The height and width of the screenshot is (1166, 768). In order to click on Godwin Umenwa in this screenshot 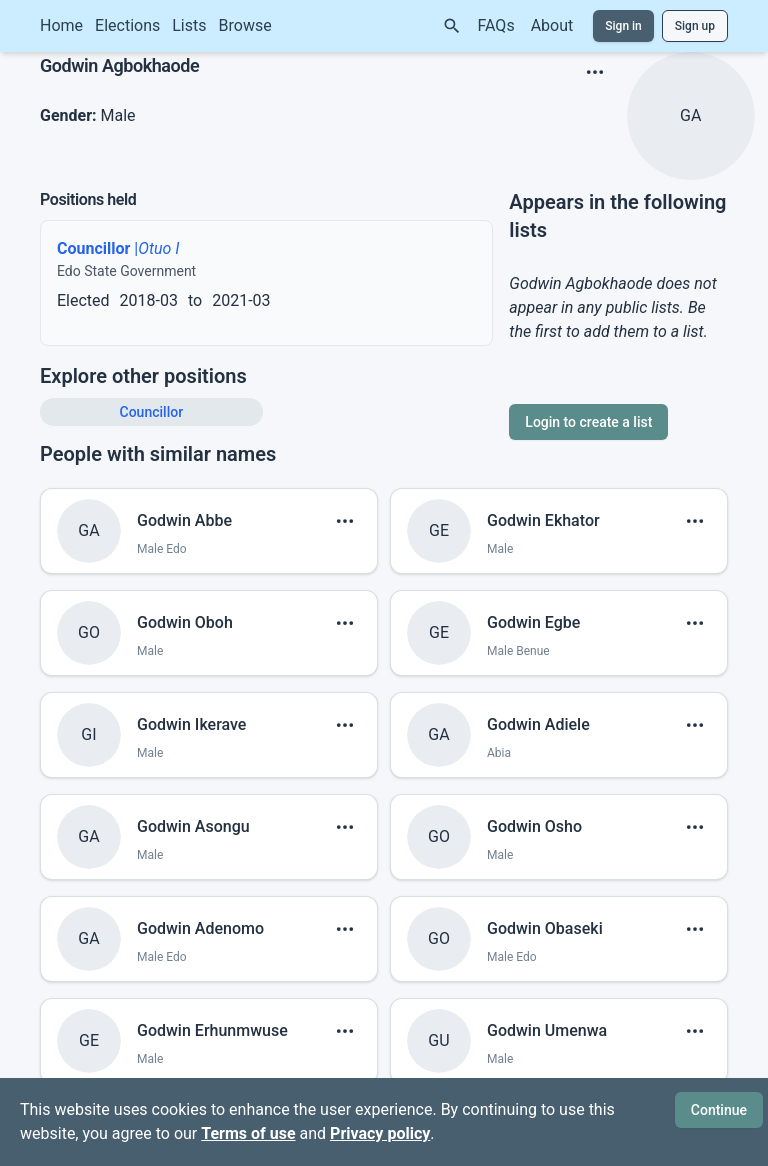, I will do `click(547, 1030)`.